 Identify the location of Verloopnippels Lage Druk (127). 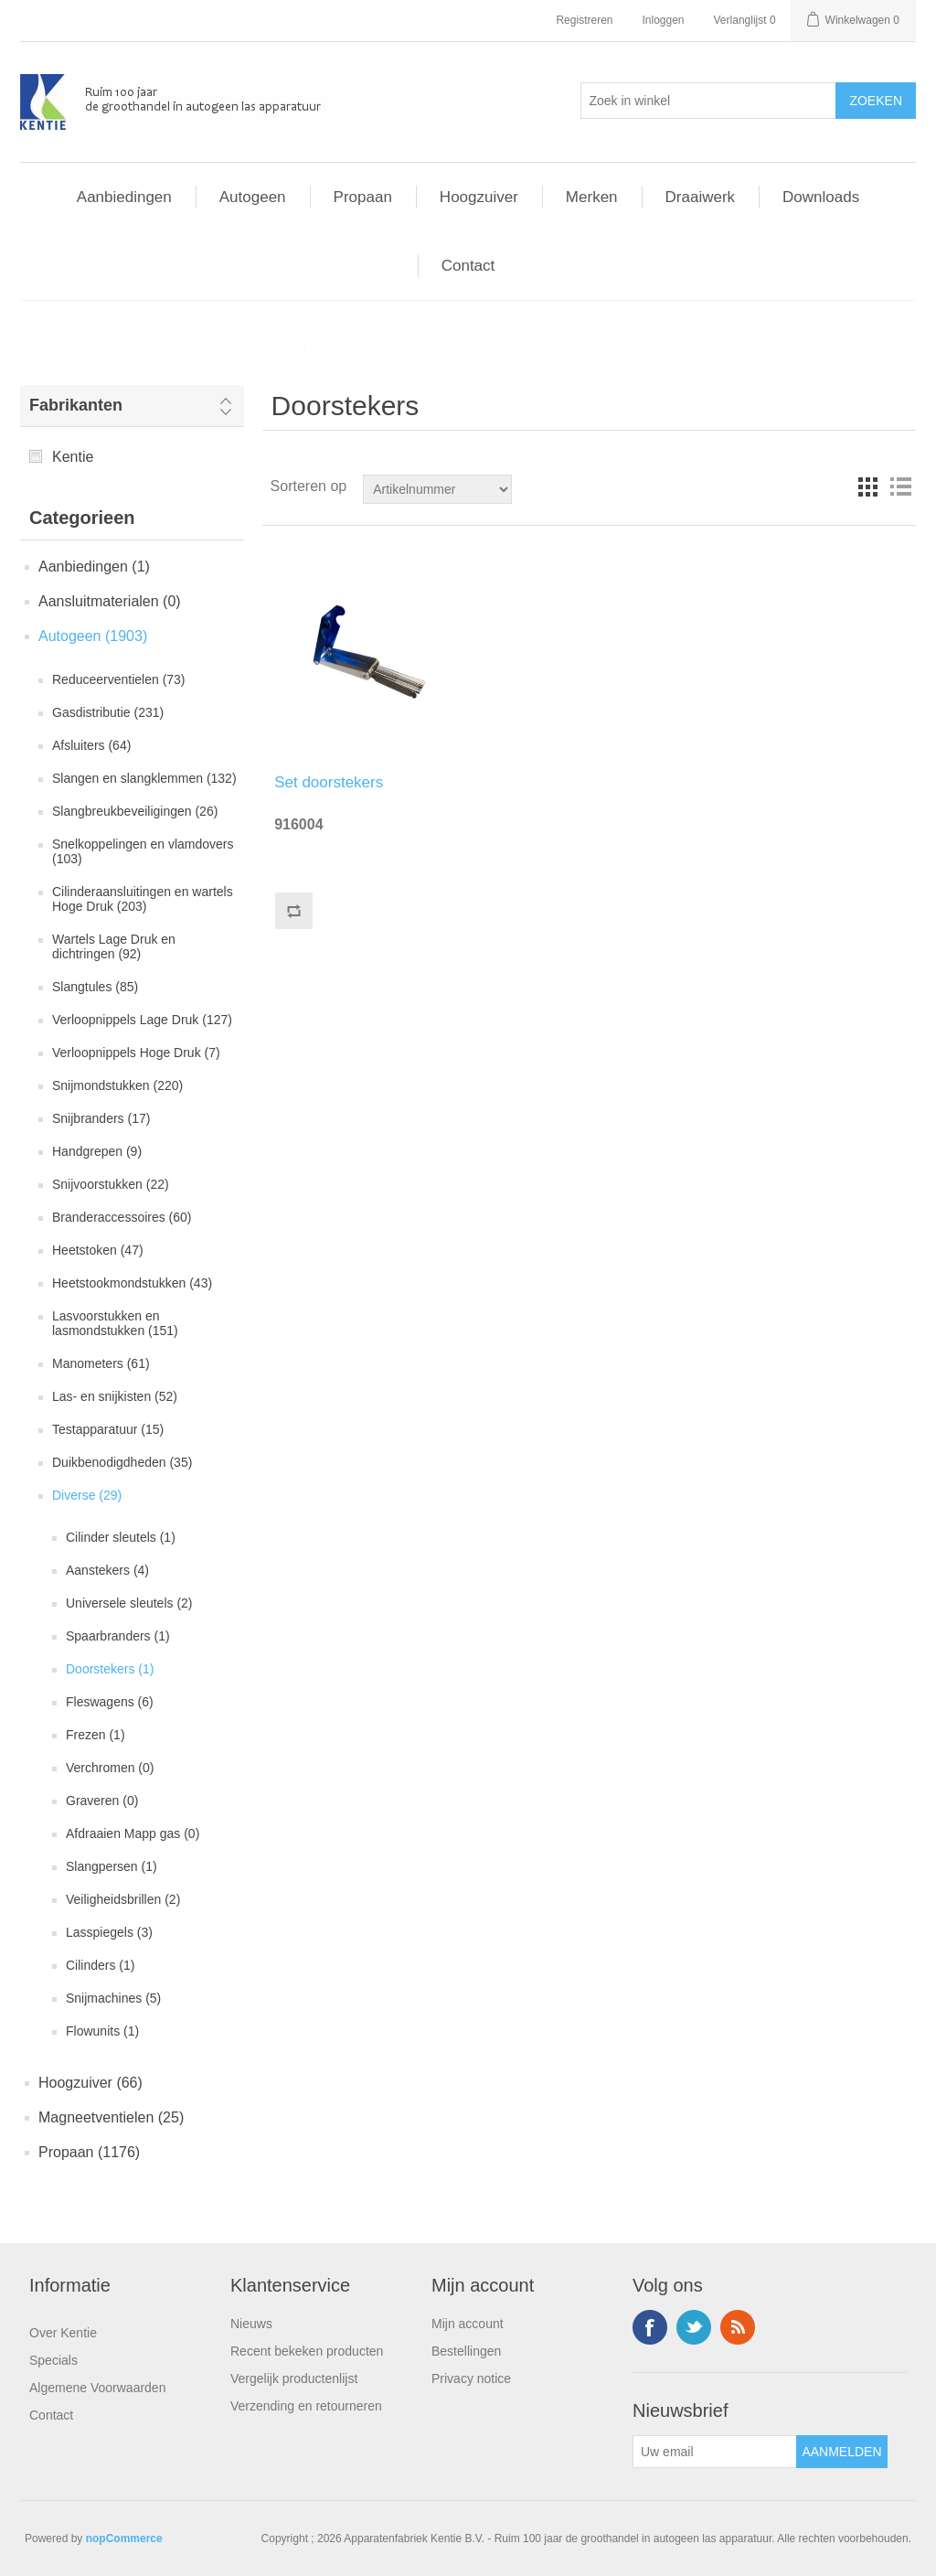
(142, 1019).